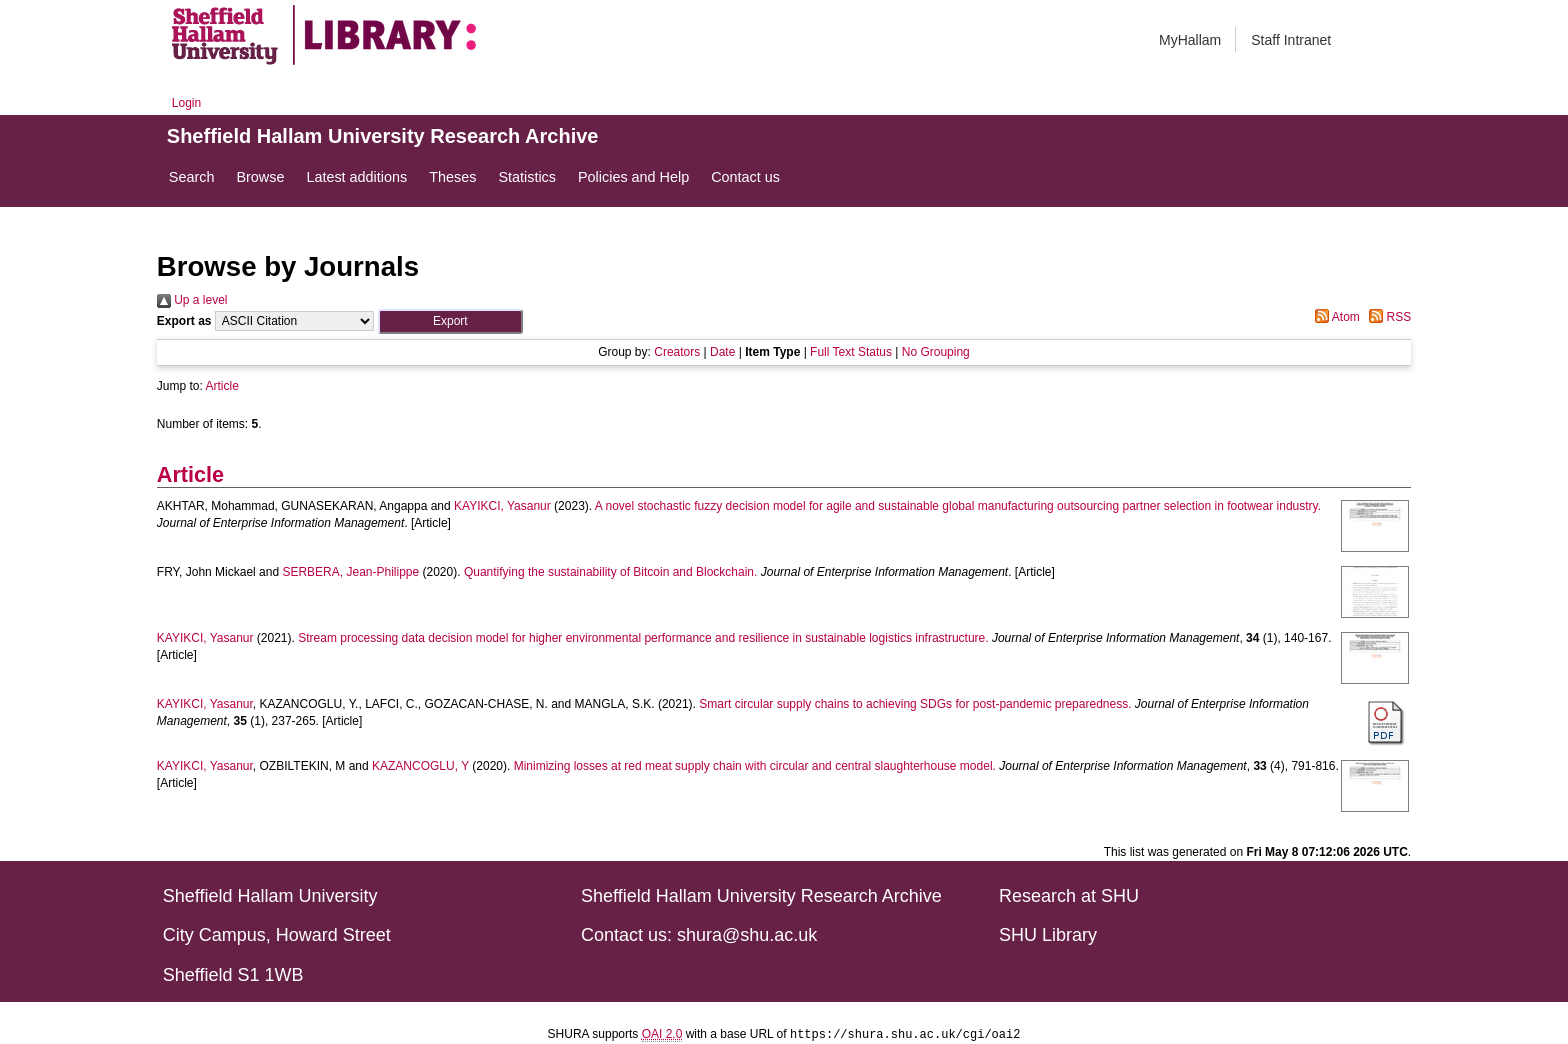 This screenshot has width=1568, height=1044. What do you see at coordinates (186, 103) in the screenshot?
I see `Login` at bounding box center [186, 103].